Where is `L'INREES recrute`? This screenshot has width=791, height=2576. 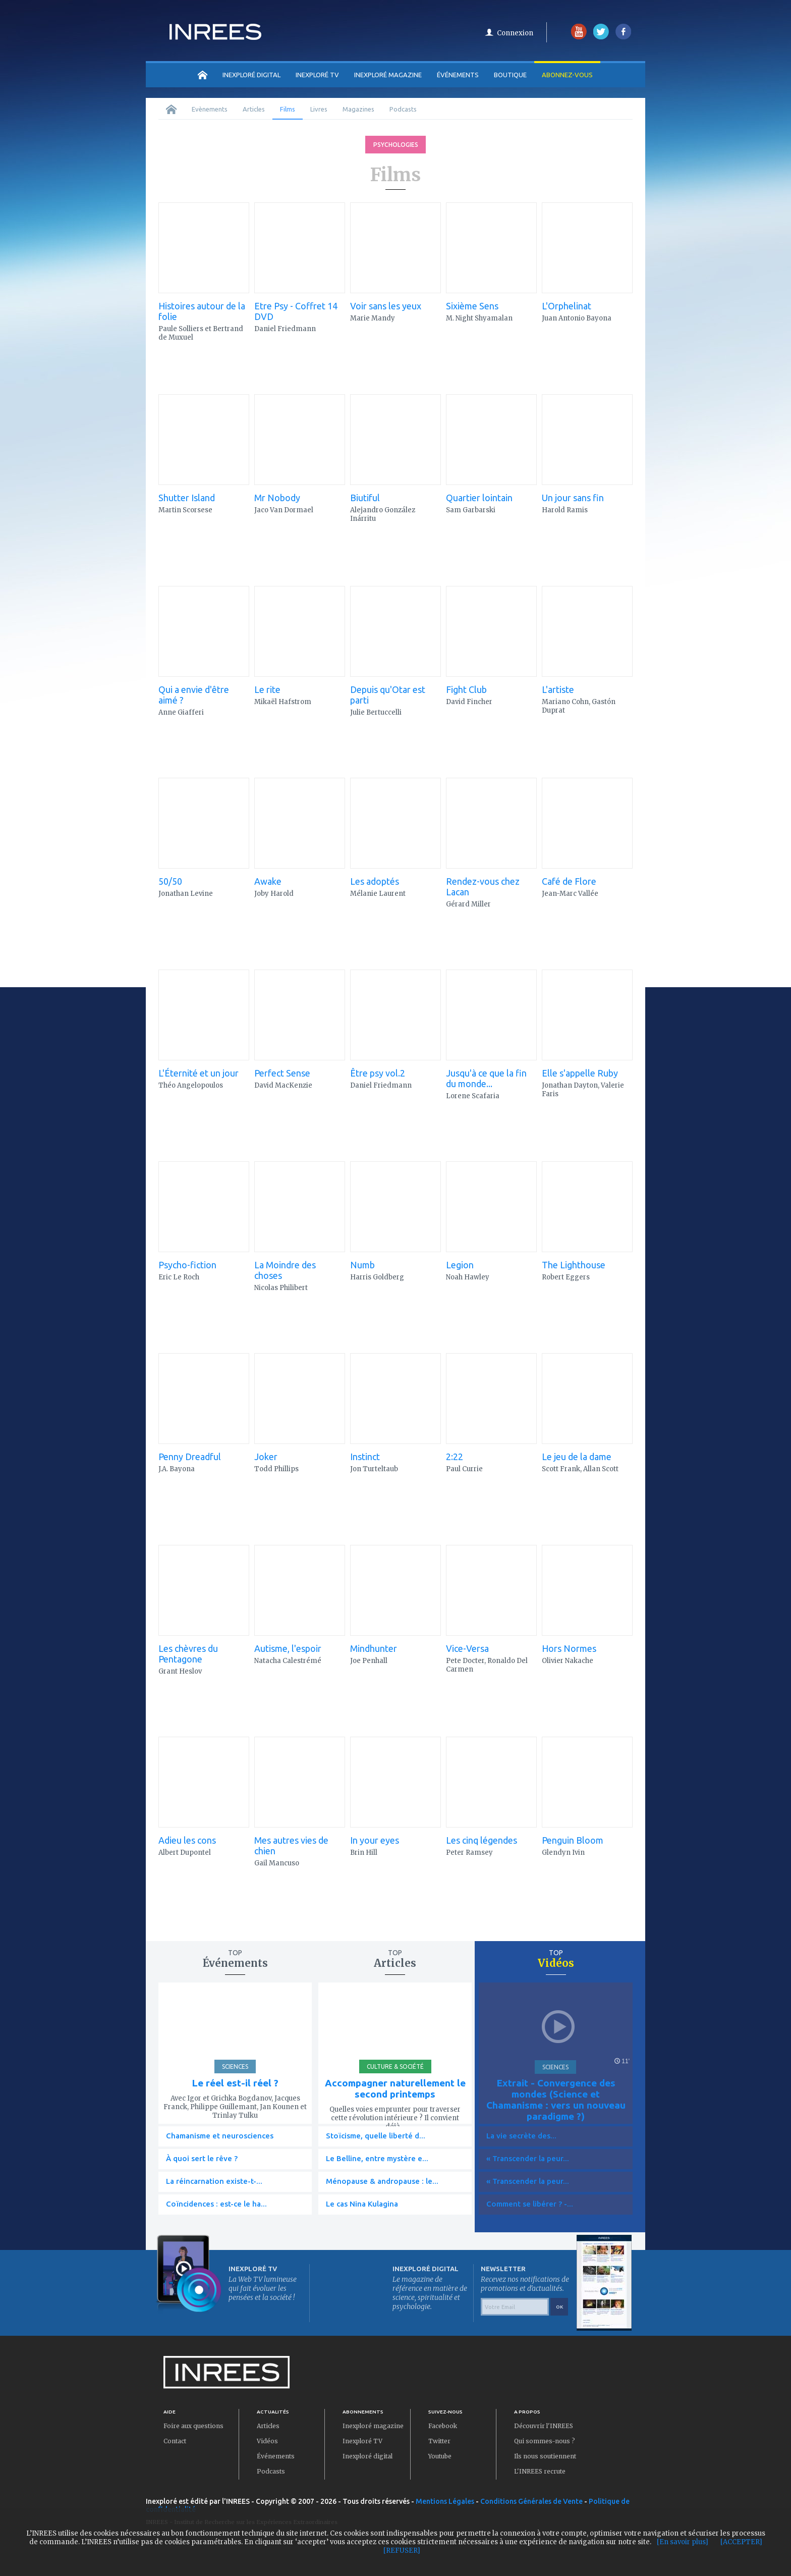
L'INREES recrute is located at coordinates (540, 2471).